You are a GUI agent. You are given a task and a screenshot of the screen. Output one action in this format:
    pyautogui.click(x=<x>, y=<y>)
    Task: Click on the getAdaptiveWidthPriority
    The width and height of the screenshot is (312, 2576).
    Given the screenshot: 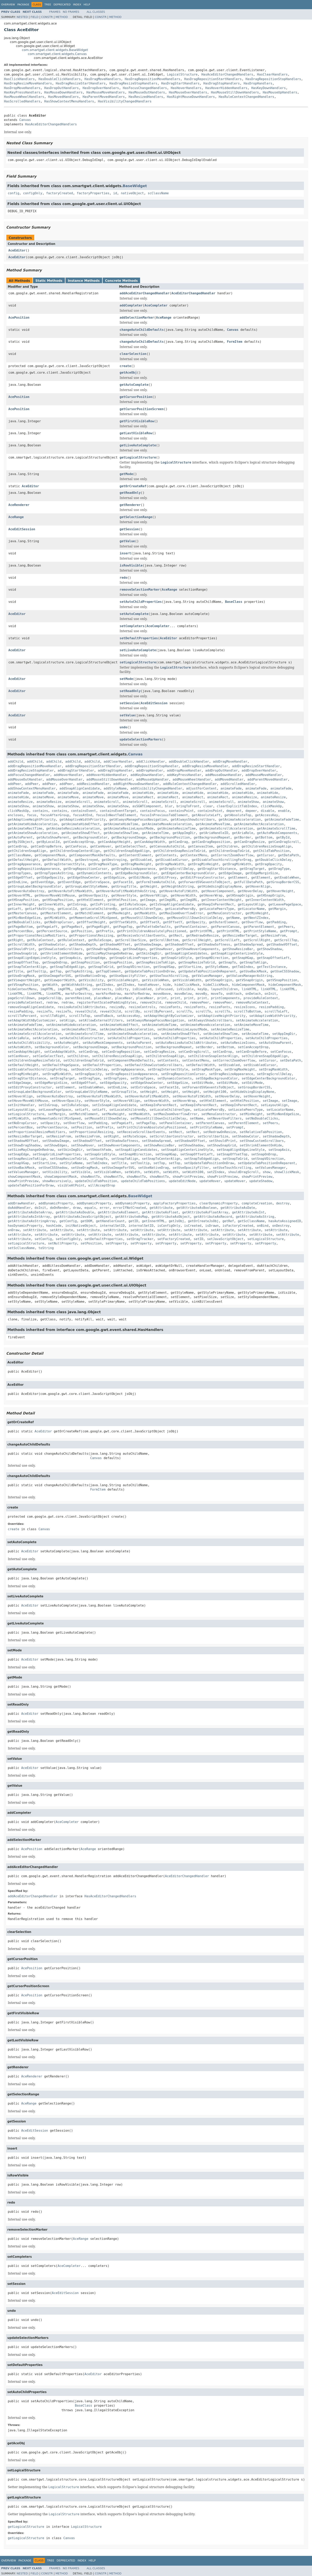 What is the action you would take?
    pyautogui.click(x=82, y=819)
    